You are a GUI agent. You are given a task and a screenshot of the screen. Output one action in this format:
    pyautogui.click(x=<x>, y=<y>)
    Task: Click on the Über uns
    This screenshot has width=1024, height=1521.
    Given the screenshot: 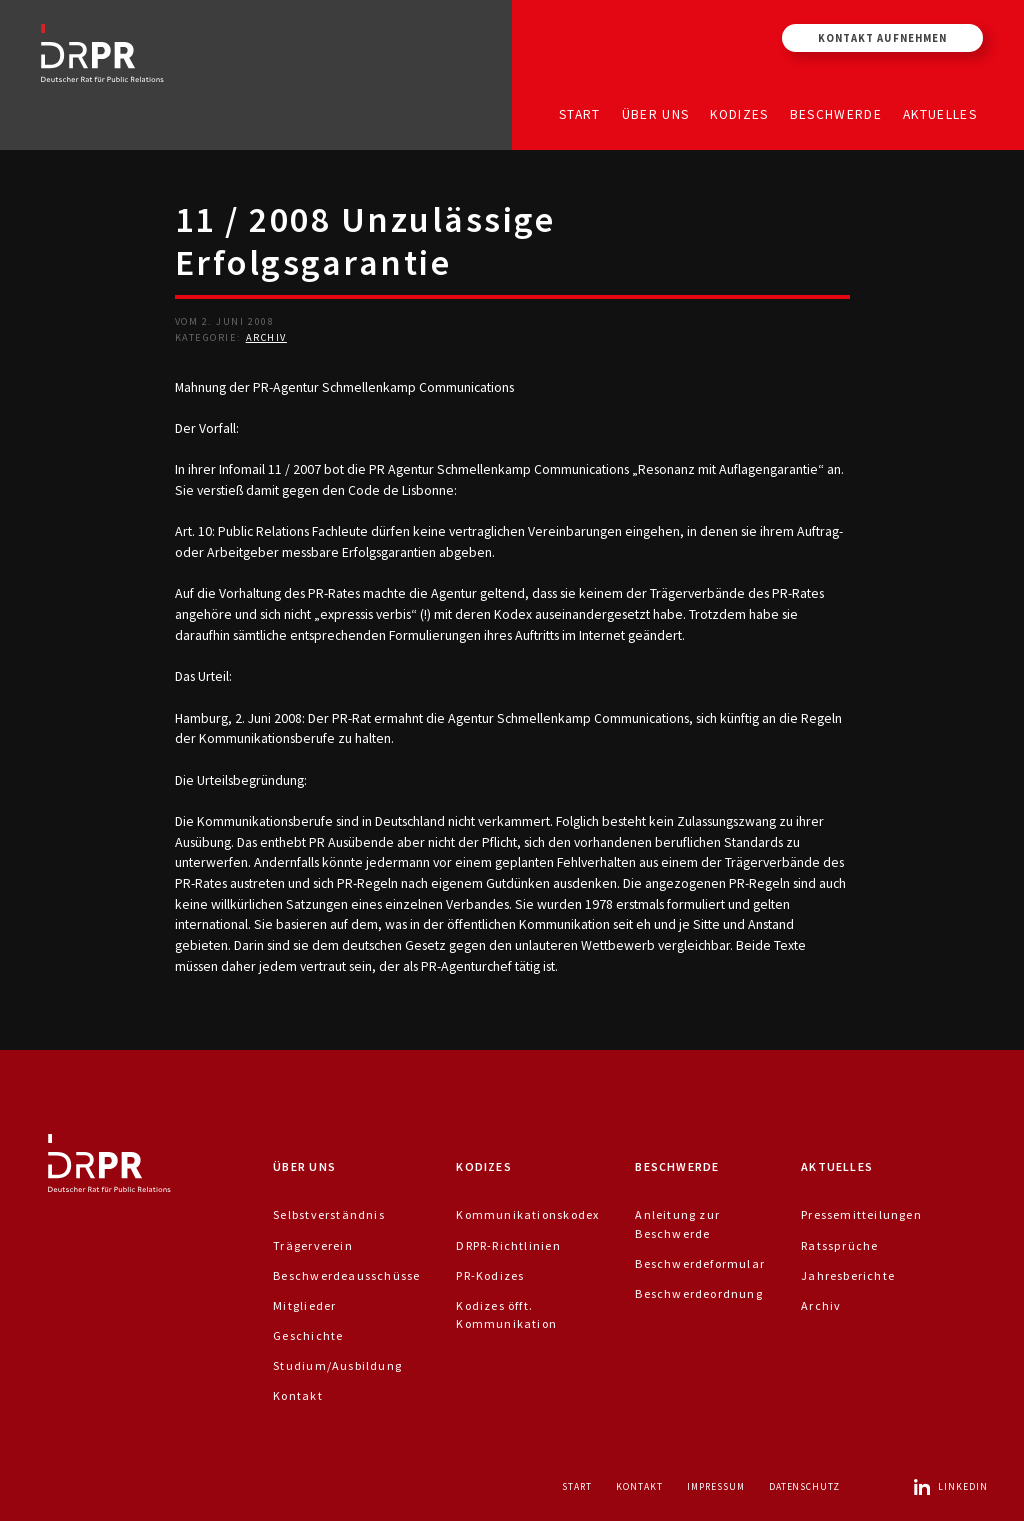 What is the action you would take?
    pyautogui.click(x=656, y=113)
    